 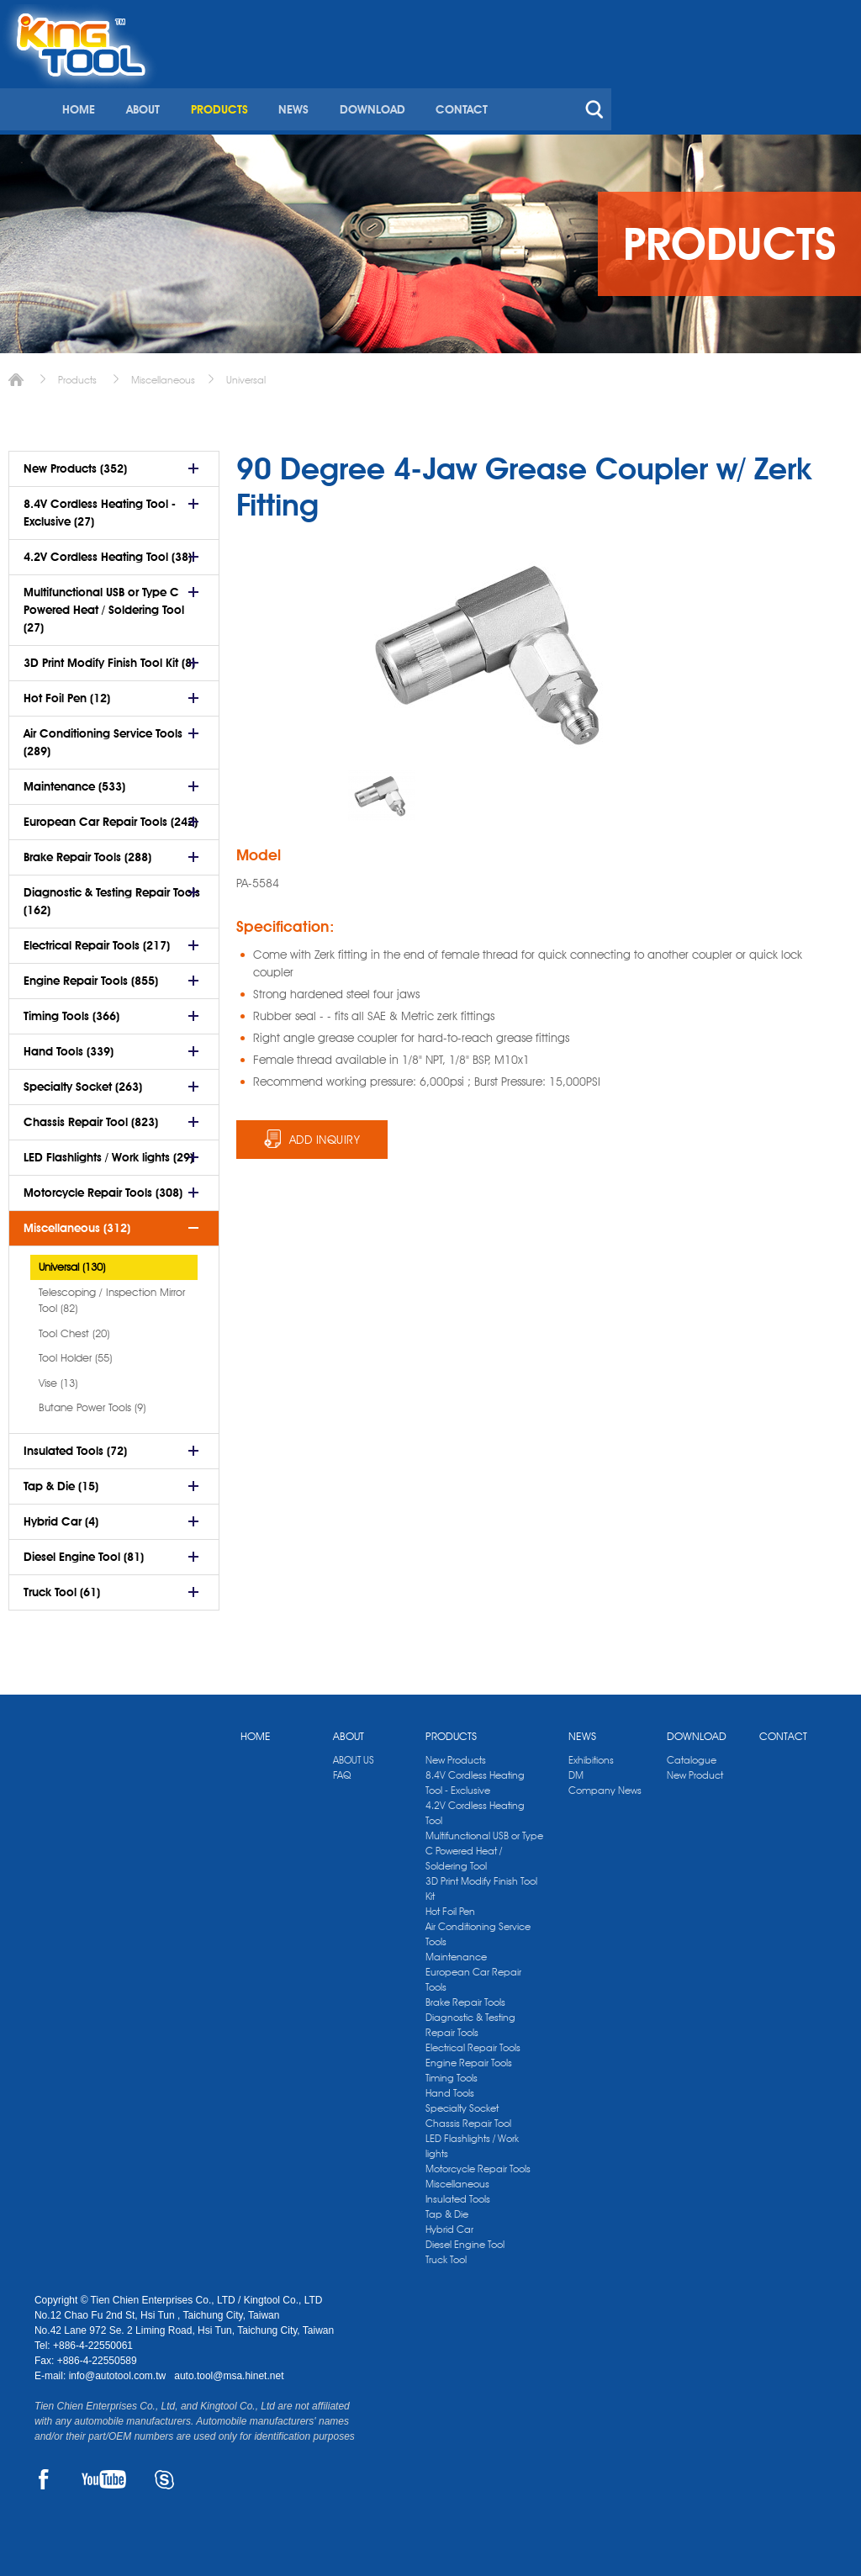 What do you see at coordinates (475, 1777) in the screenshot?
I see `8.4V Cordless Heating Tool - Exclusive` at bounding box center [475, 1777].